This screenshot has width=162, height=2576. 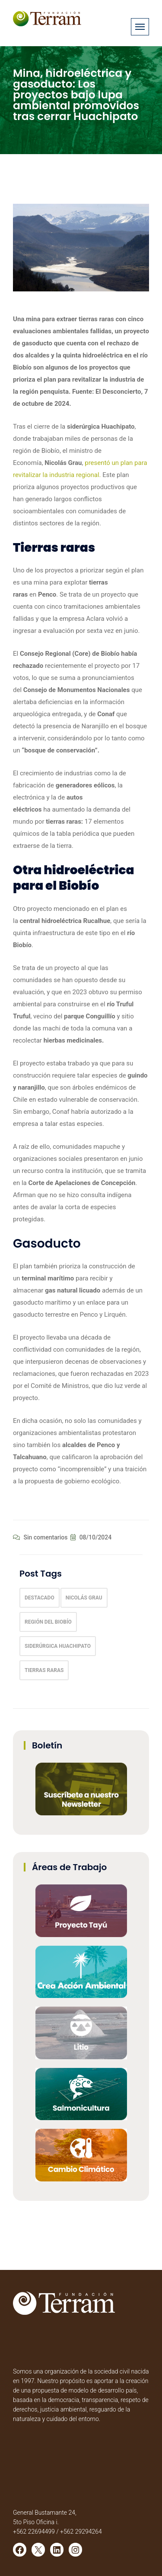 What do you see at coordinates (39, 1598) in the screenshot?
I see `Destacado` at bounding box center [39, 1598].